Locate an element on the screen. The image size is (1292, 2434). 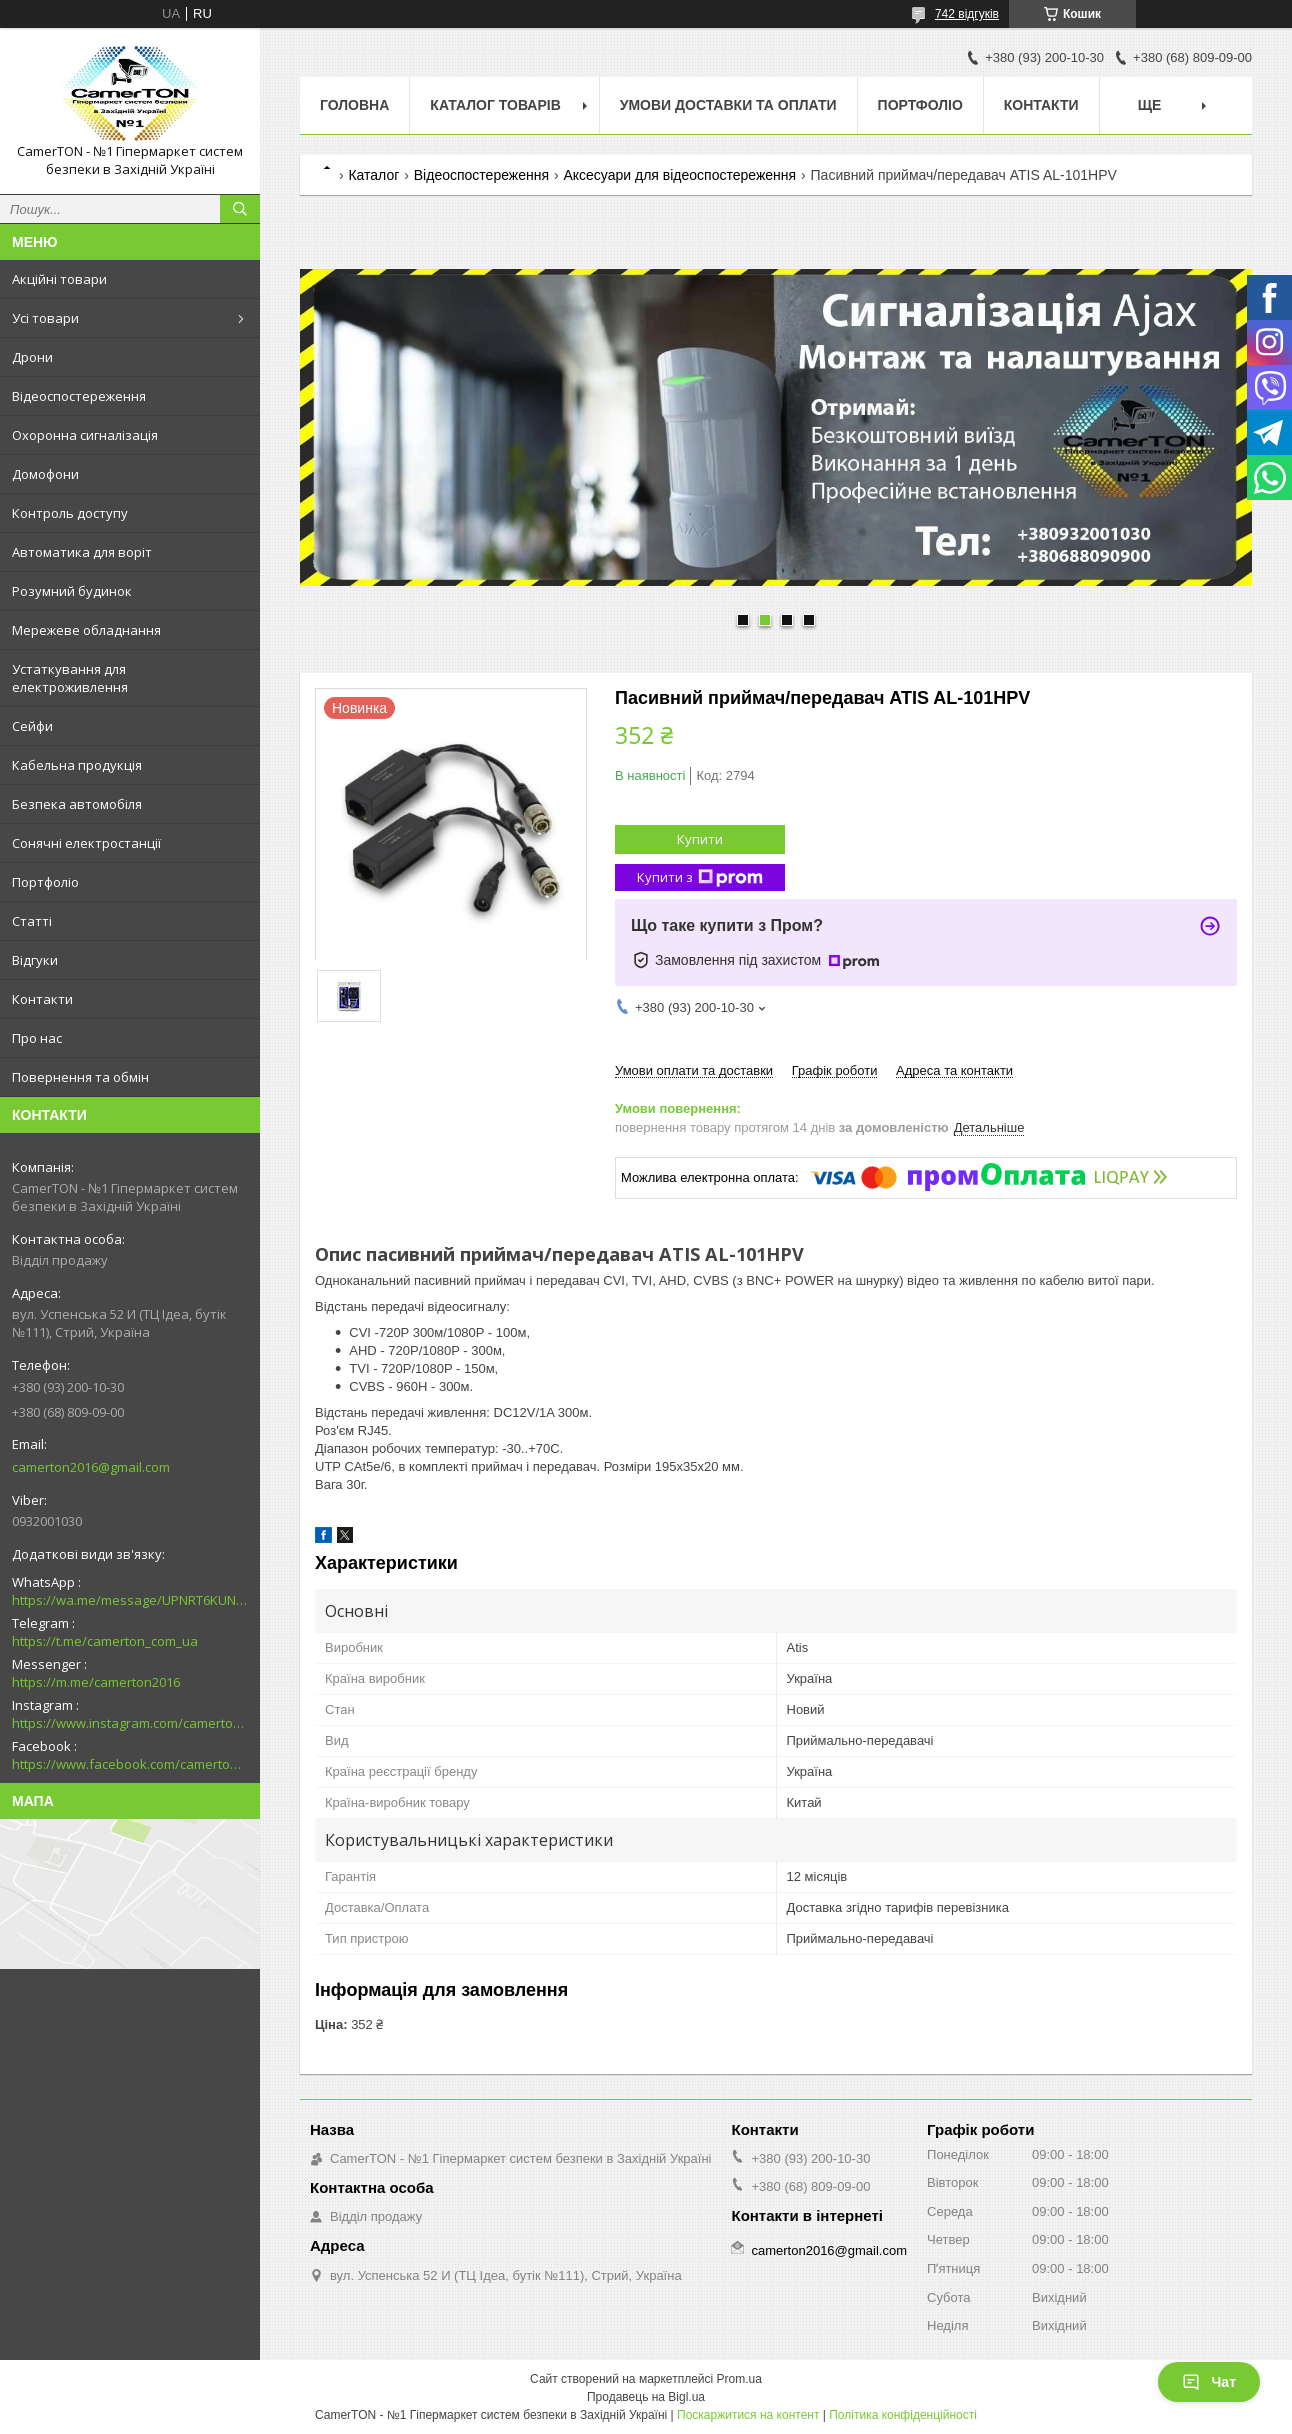
Акційні товари is located at coordinates (59, 279).